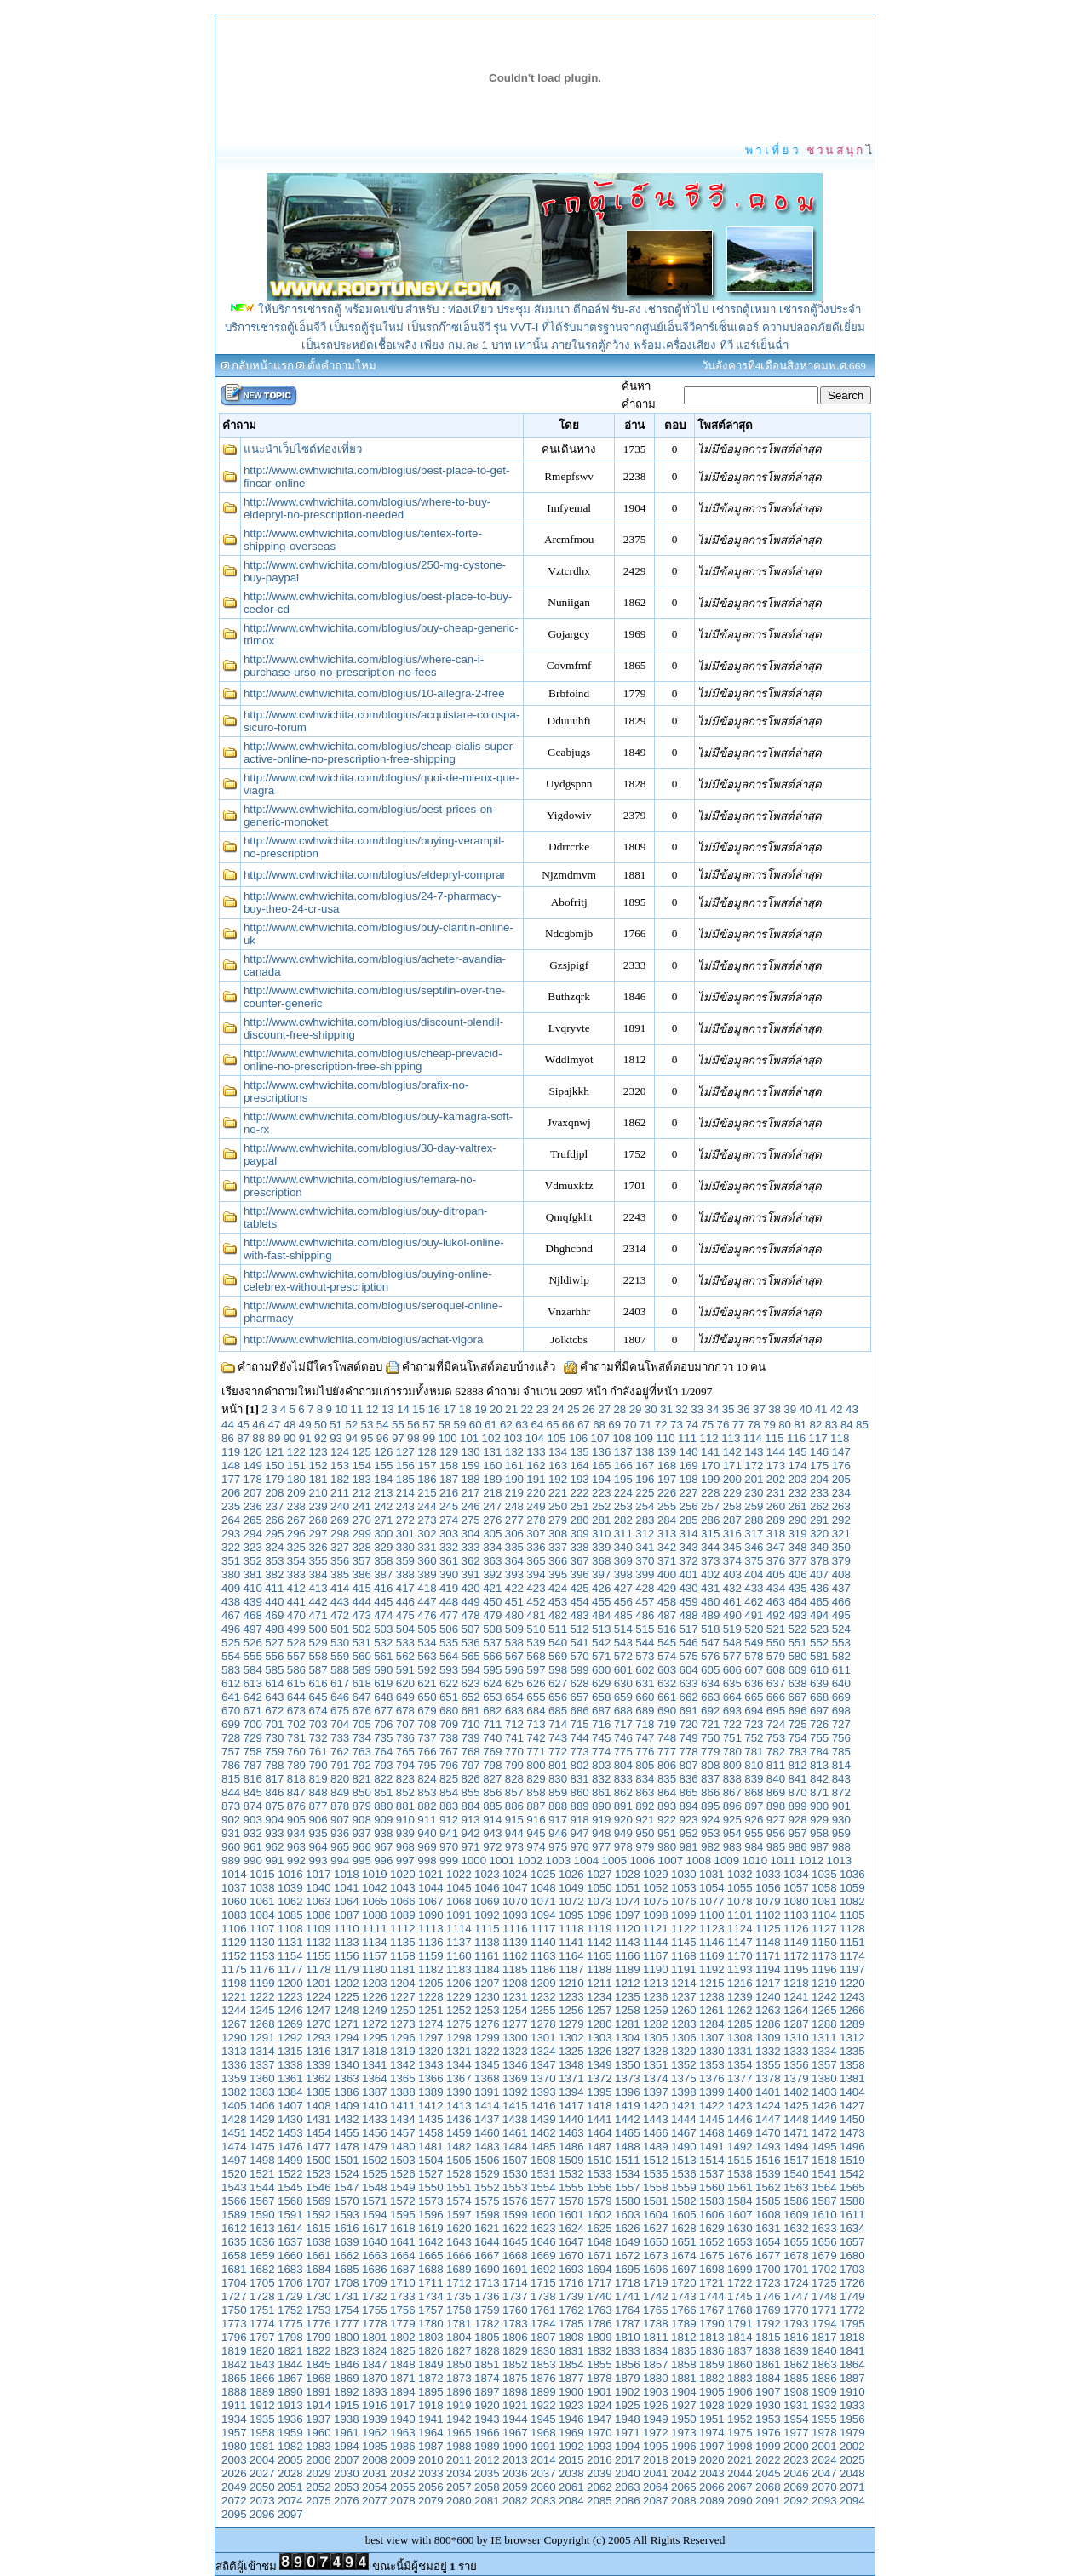 Image resolution: width=1090 pixels, height=2576 pixels. I want to click on 530, so click(339, 1642).